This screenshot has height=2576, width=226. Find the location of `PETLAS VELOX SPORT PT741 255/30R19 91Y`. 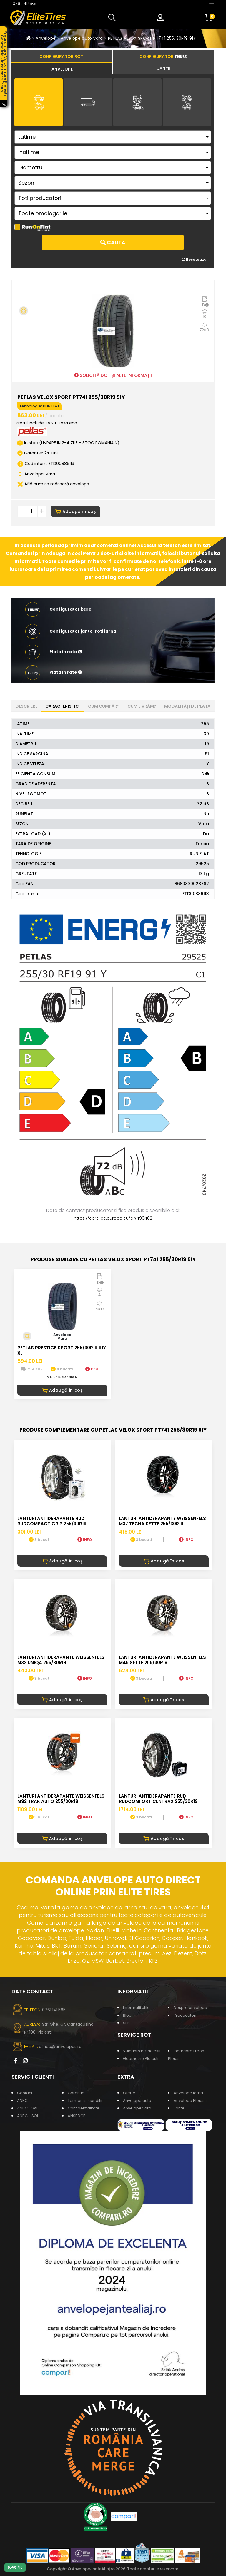

PETLAS VELOX SPORT PT741 255/30R19 91Y is located at coordinates (152, 38).